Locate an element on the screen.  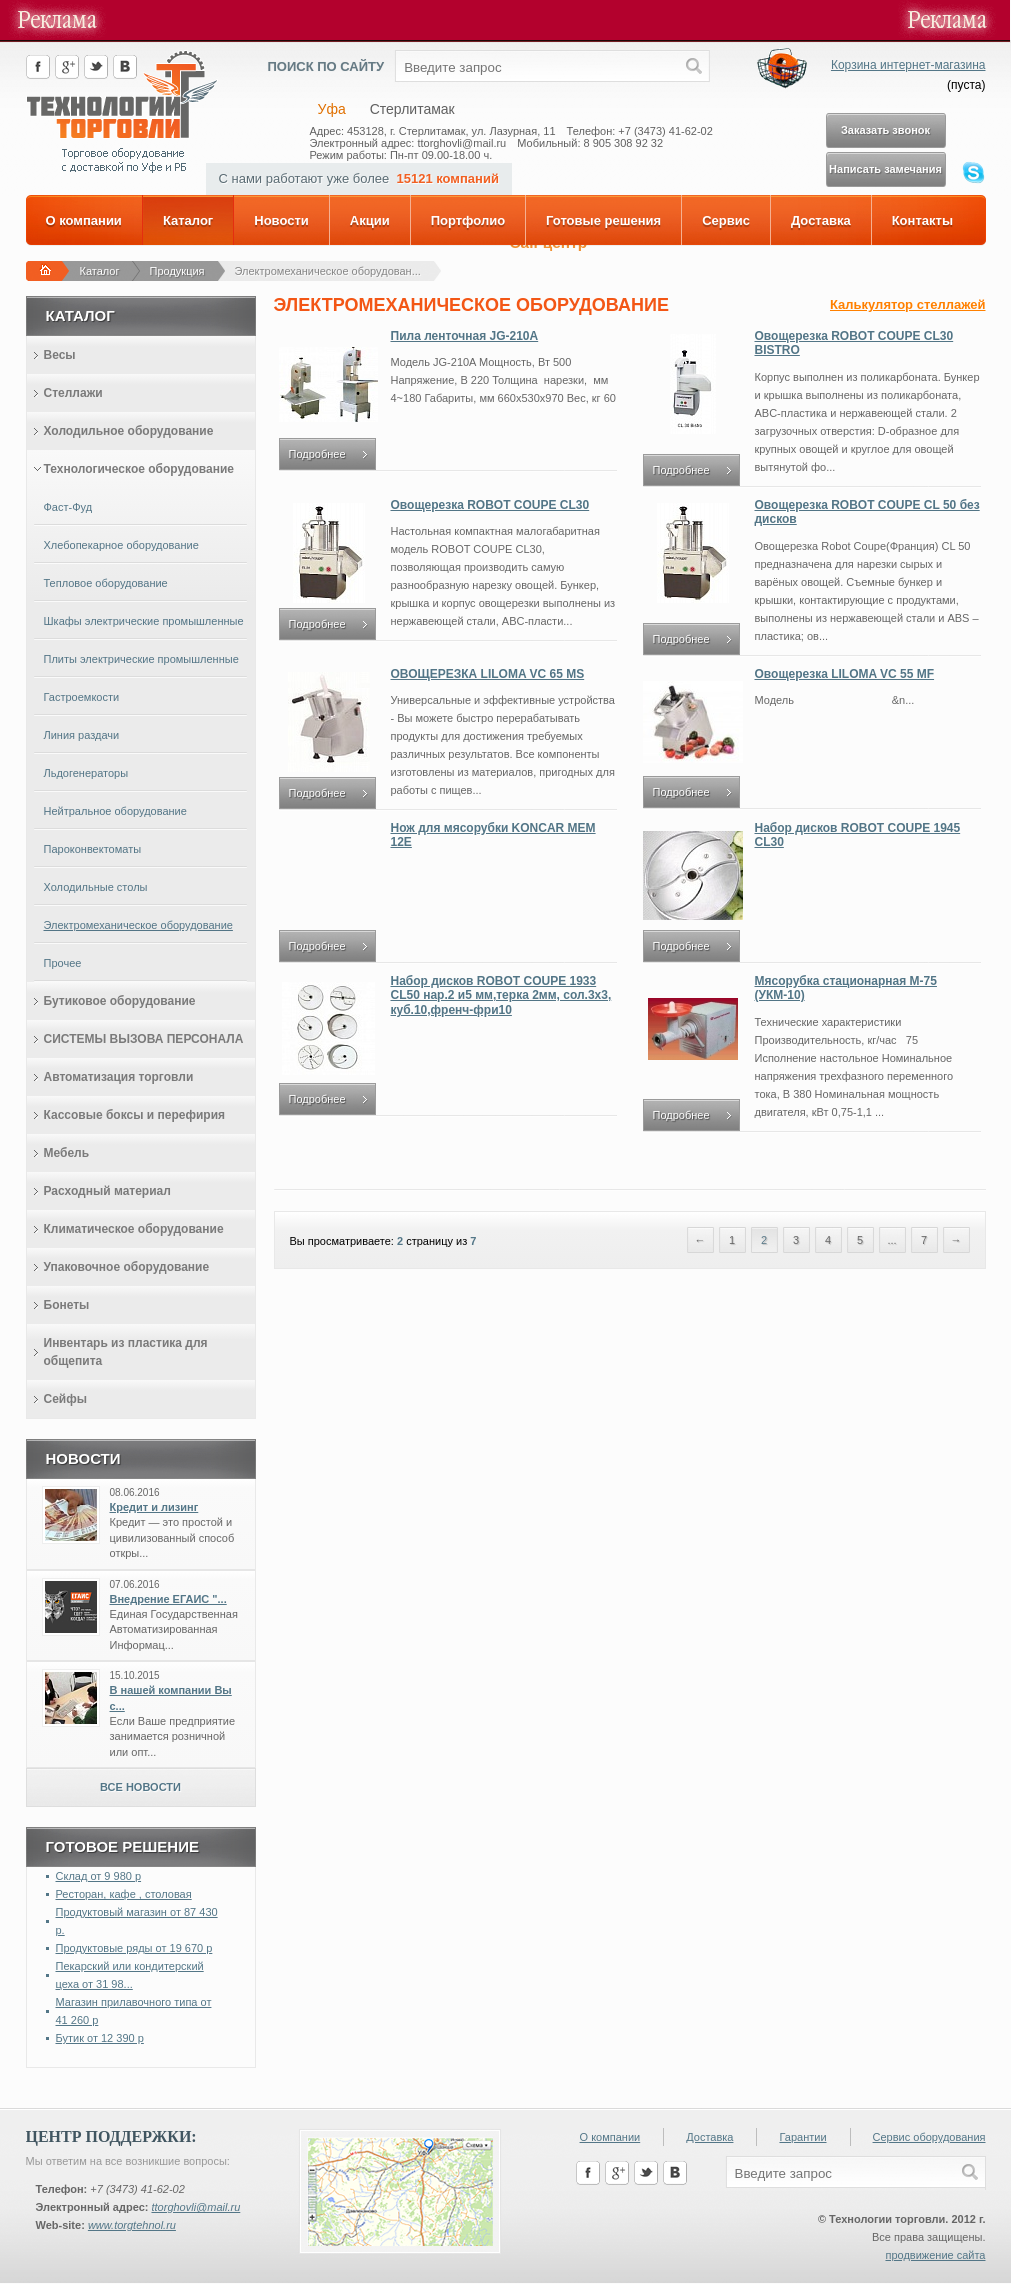
Сервис is located at coordinates (726, 220).